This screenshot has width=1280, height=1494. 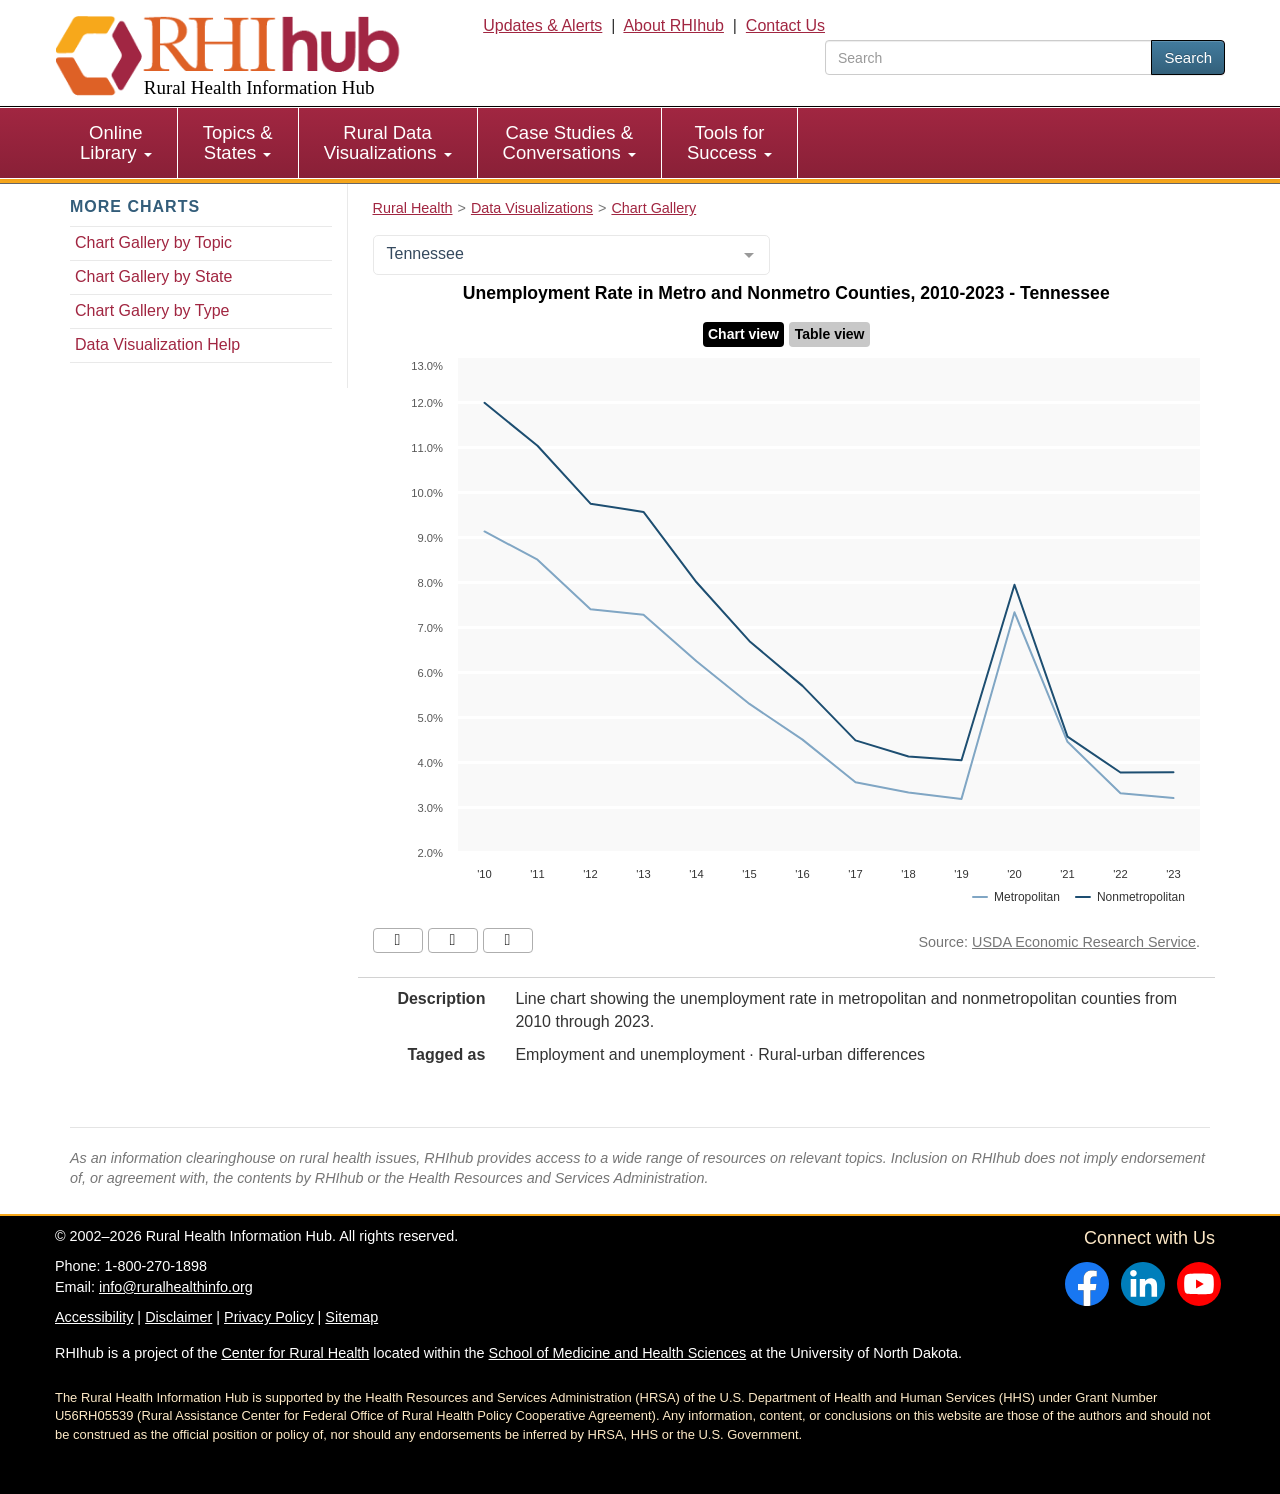 I want to click on [menuitem], so click(x=116, y=143).